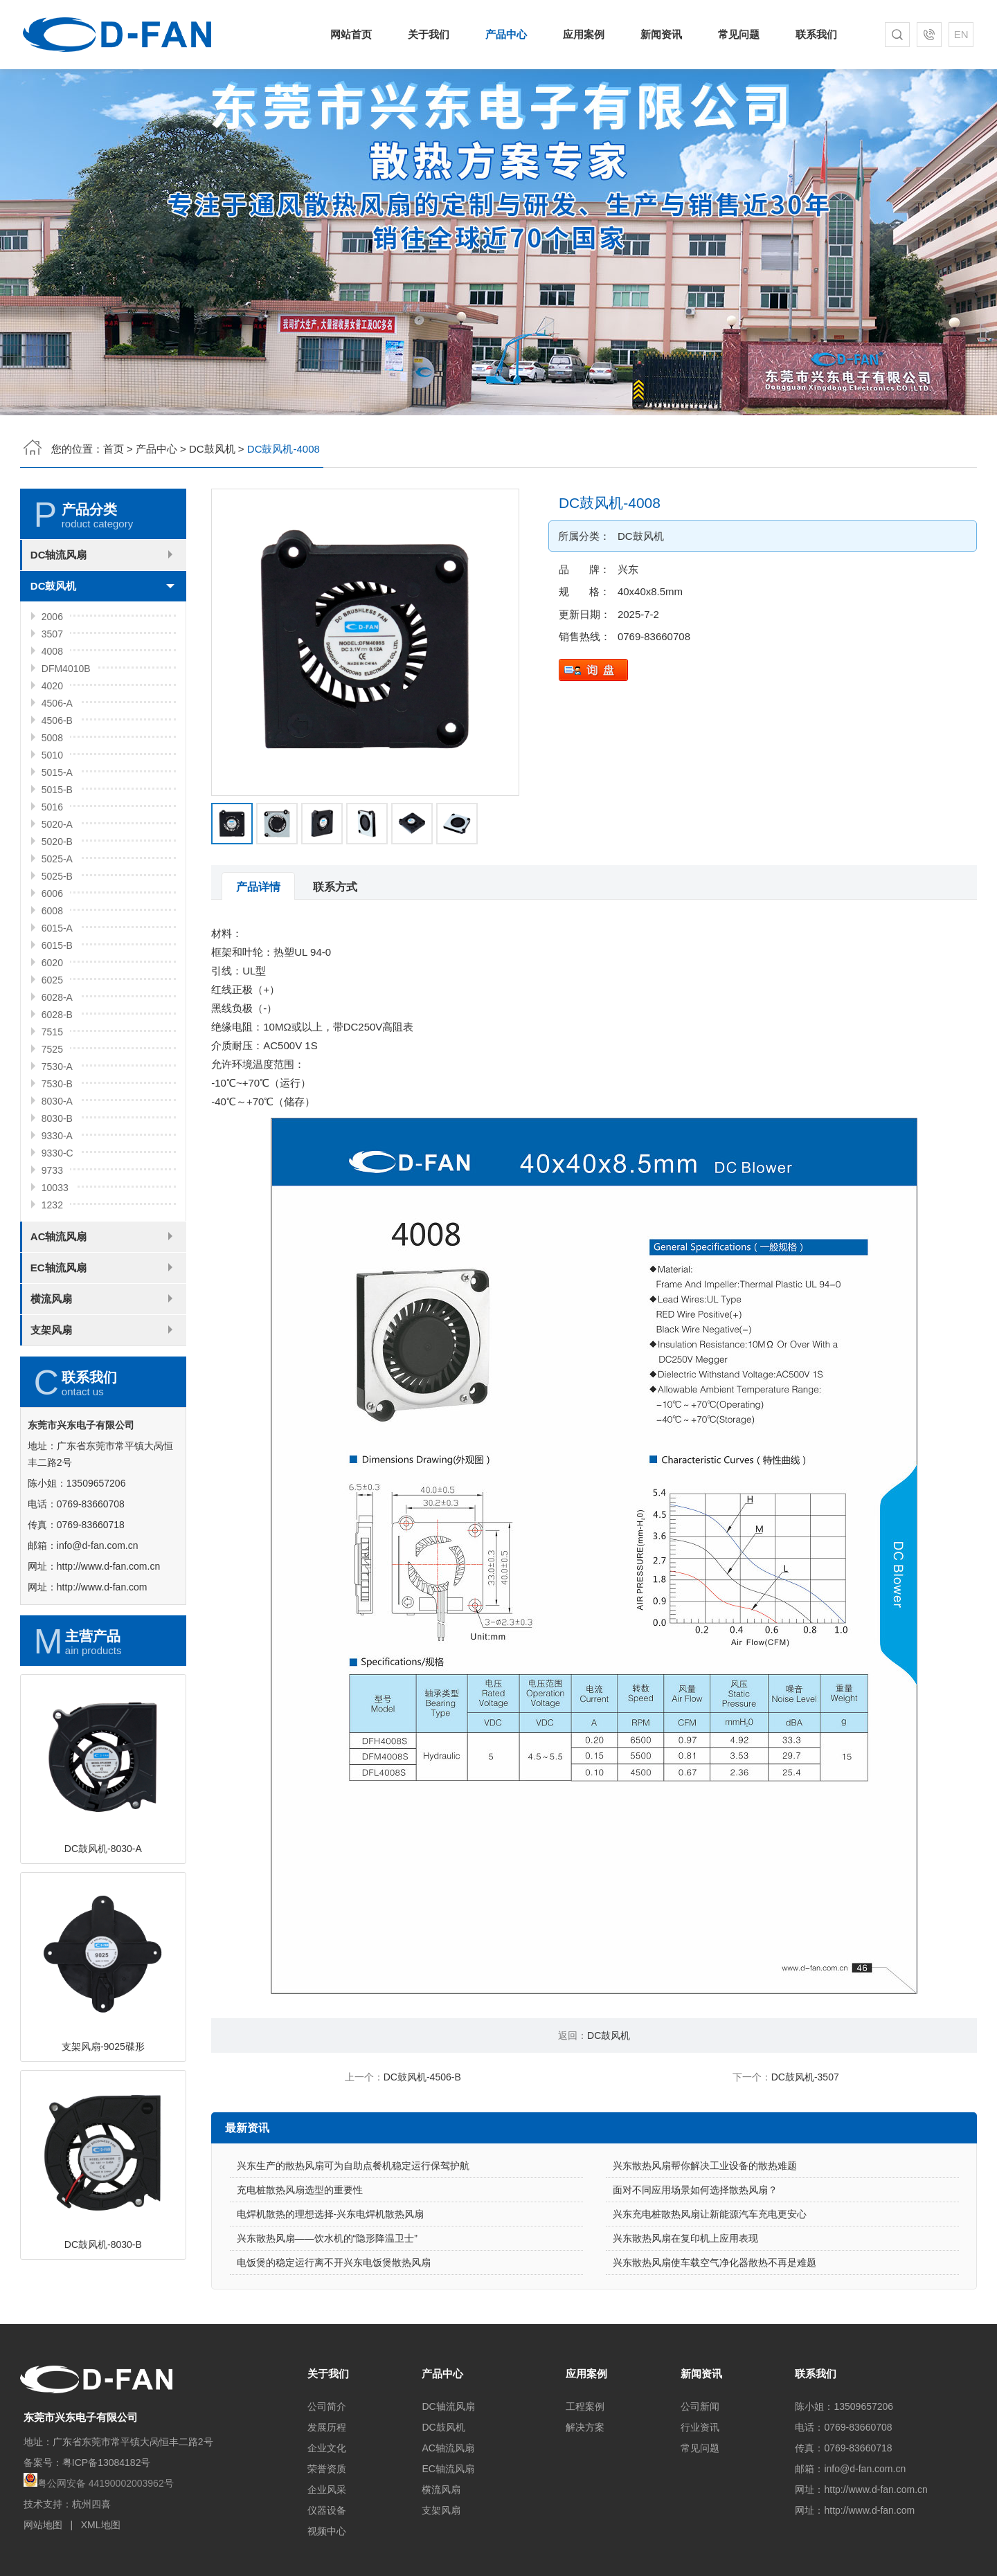  I want to click on 产品中心, so click(506, 34).